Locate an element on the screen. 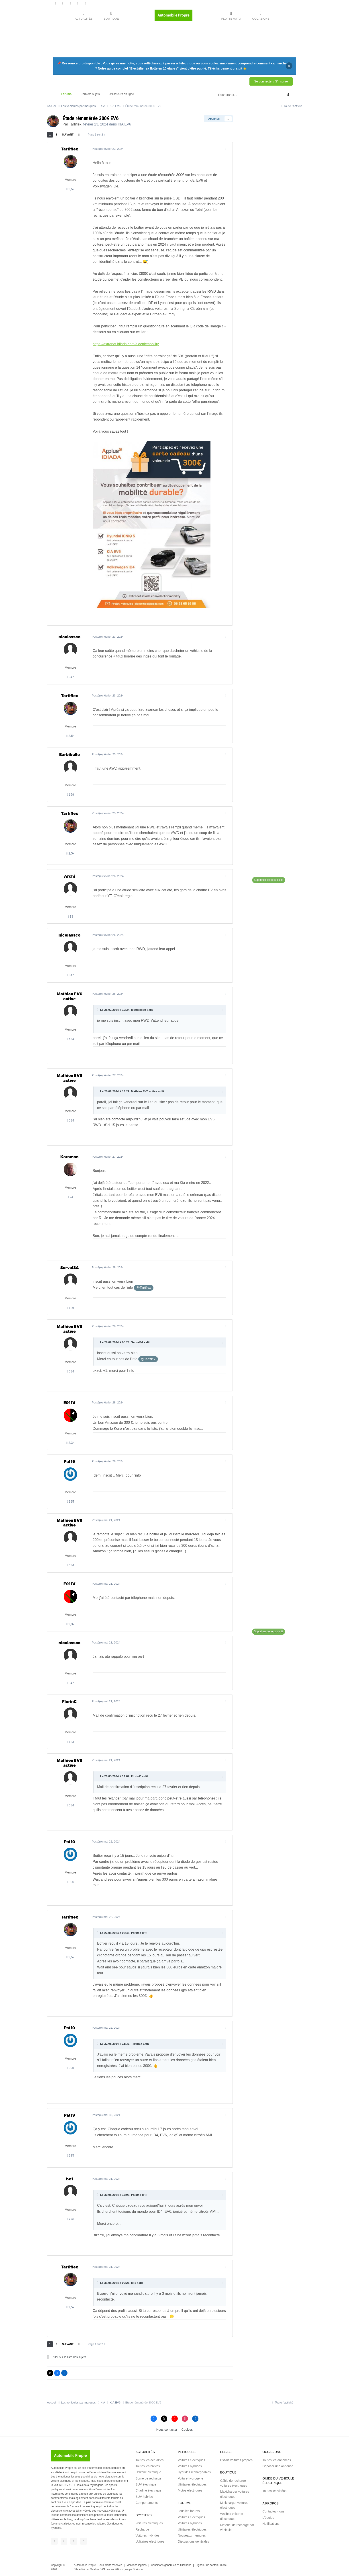 The height and width of the screenshot is (2576, 349). Cookies is located at coordinates (187, 2429).